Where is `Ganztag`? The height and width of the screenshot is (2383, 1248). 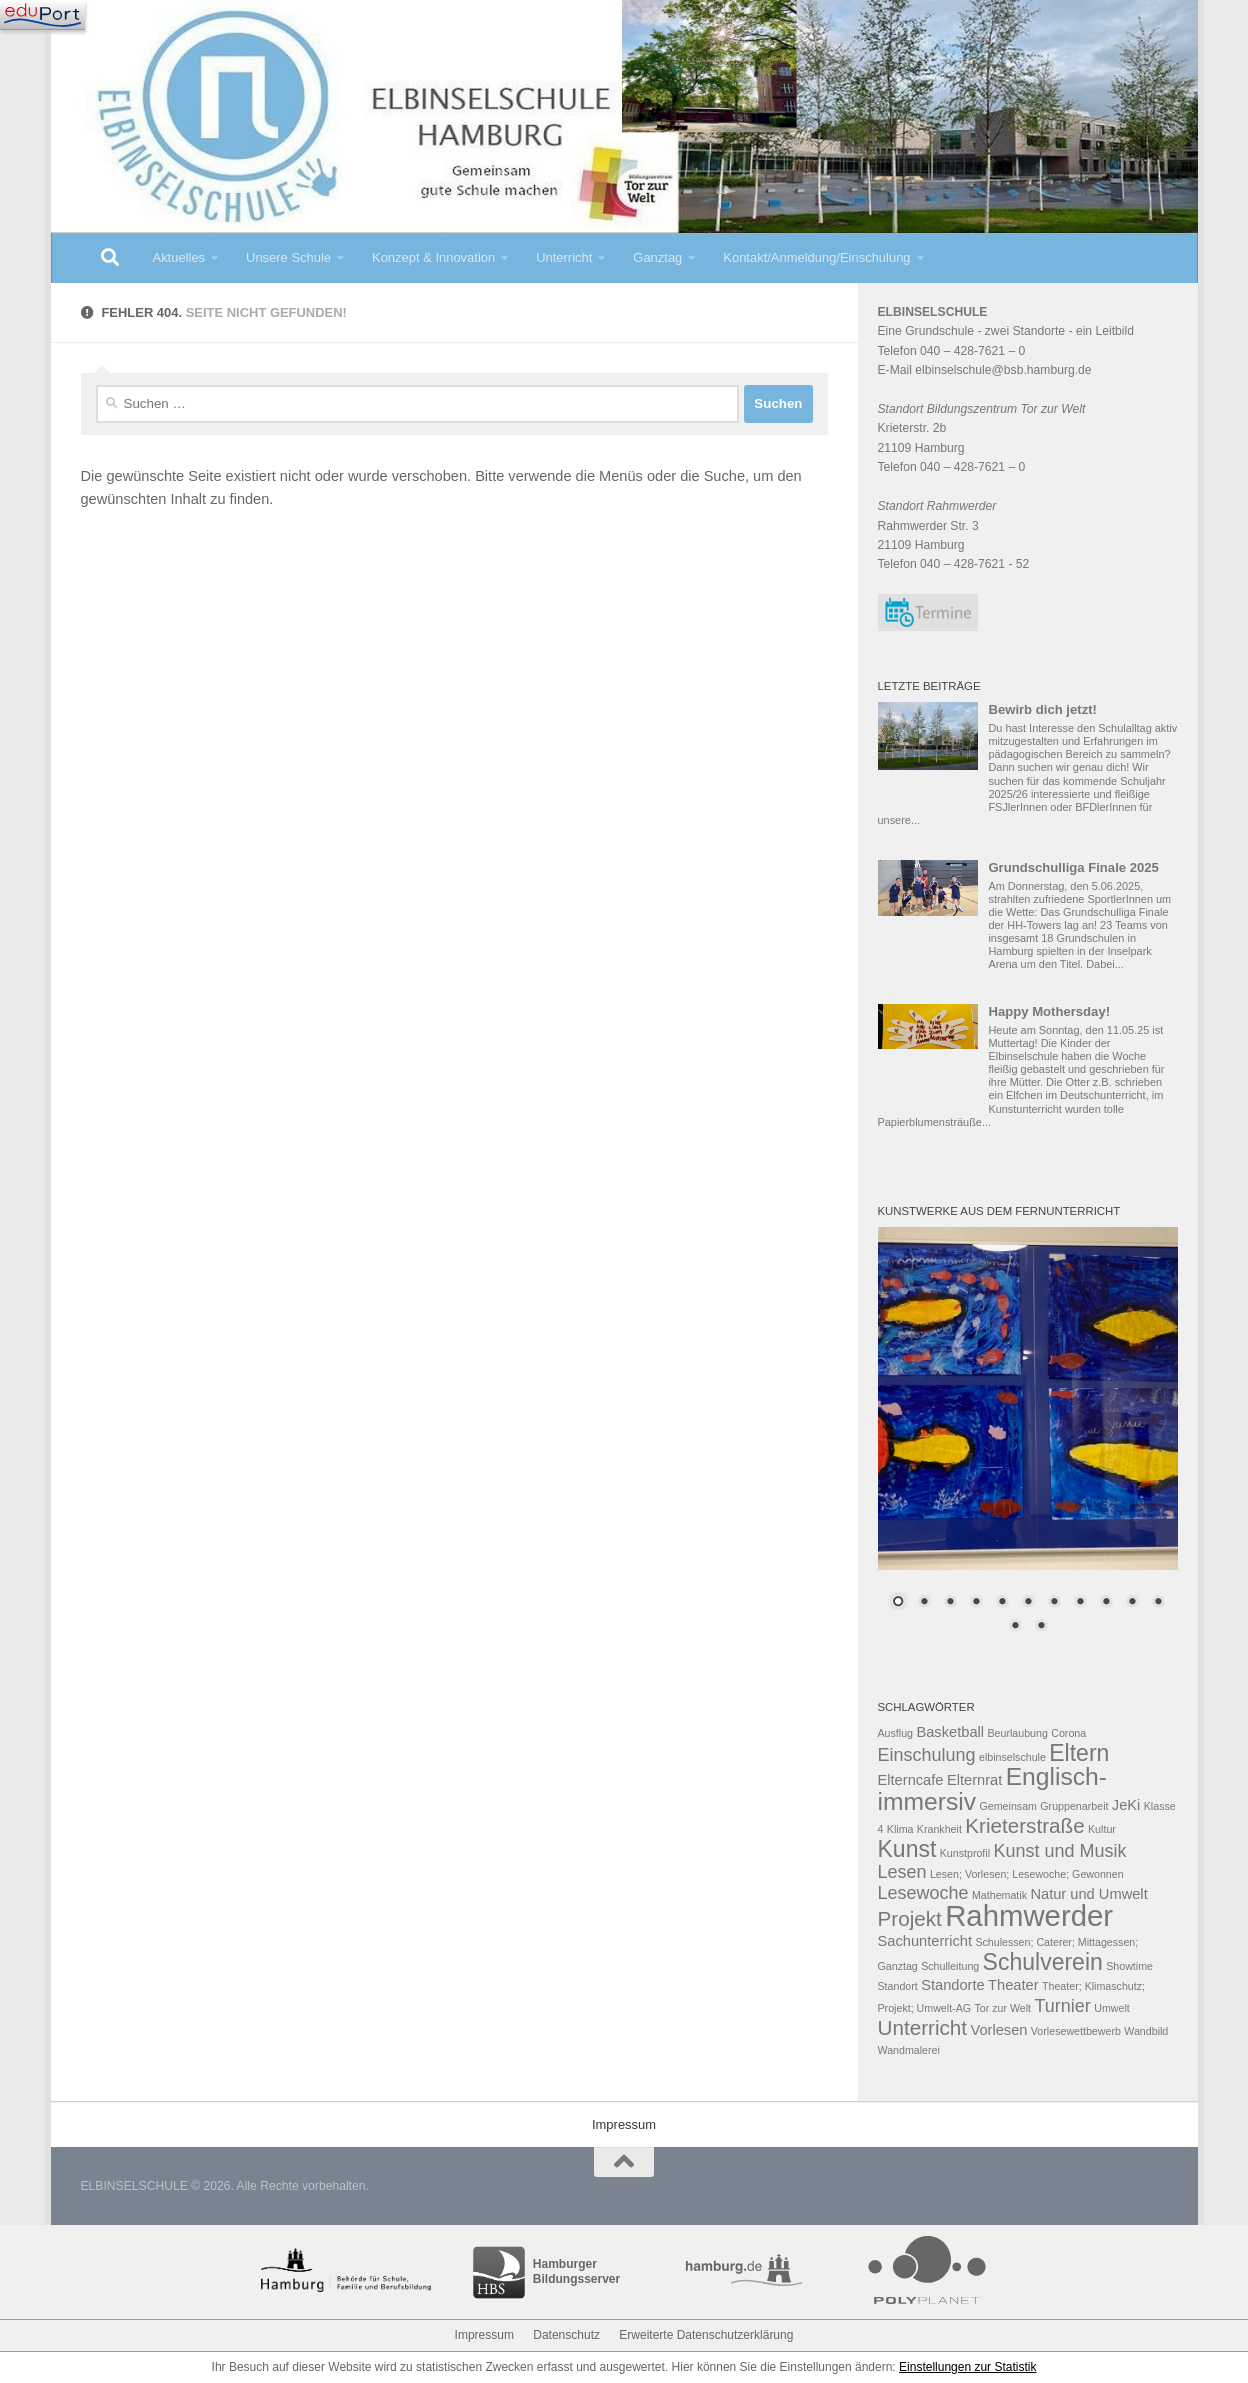
Ganztag is located at coordinates (657, 257).